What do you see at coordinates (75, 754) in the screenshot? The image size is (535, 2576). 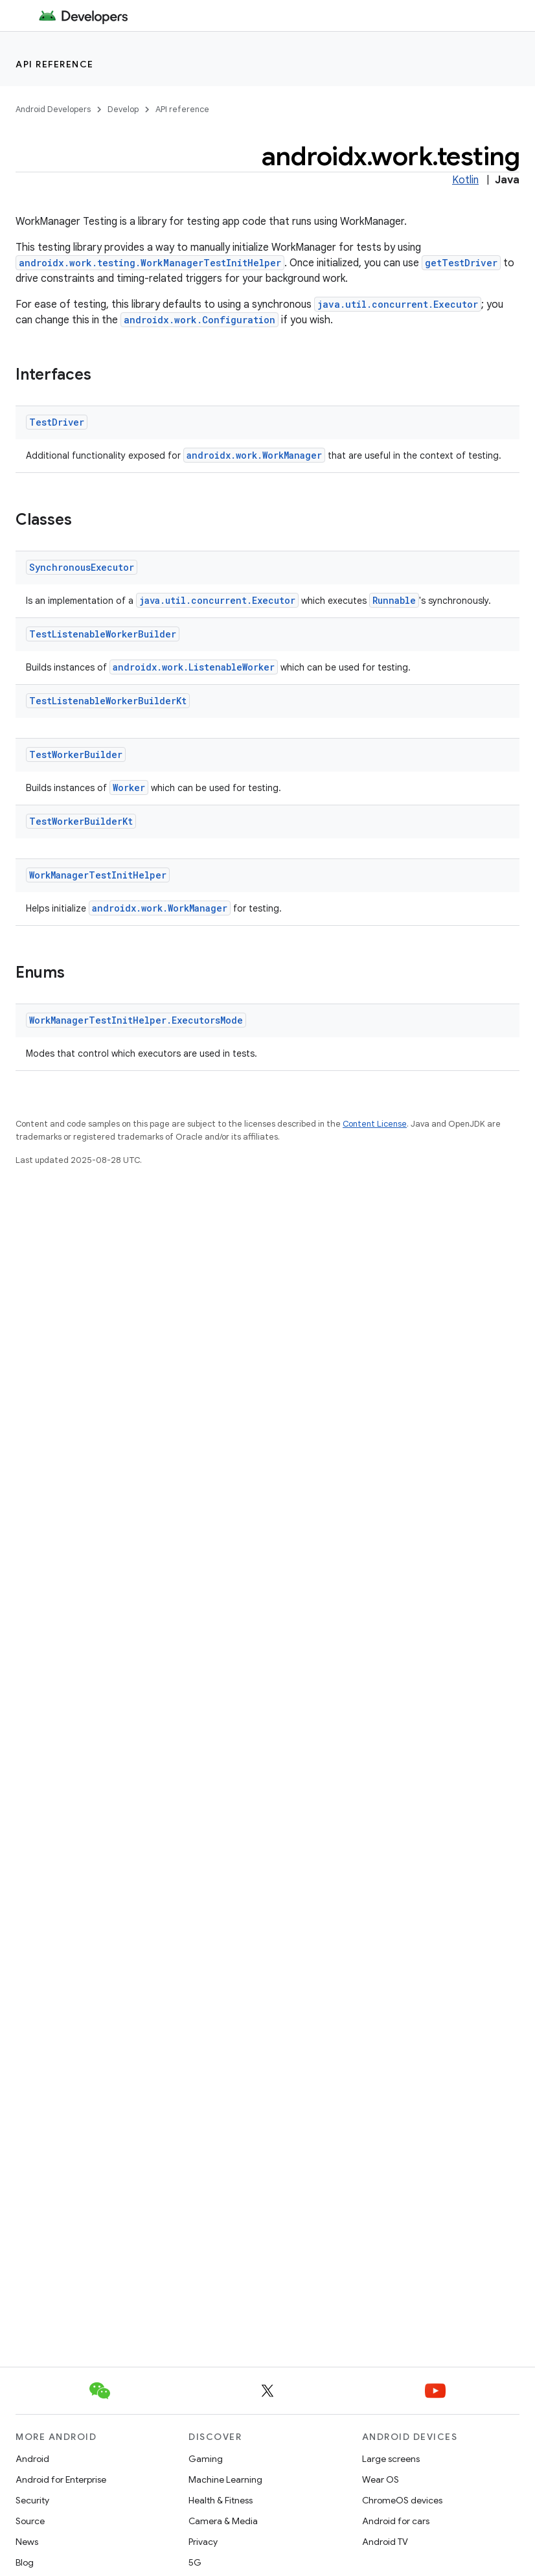 I see `TestWorkerBuilder` at bounding box center [75, 754].